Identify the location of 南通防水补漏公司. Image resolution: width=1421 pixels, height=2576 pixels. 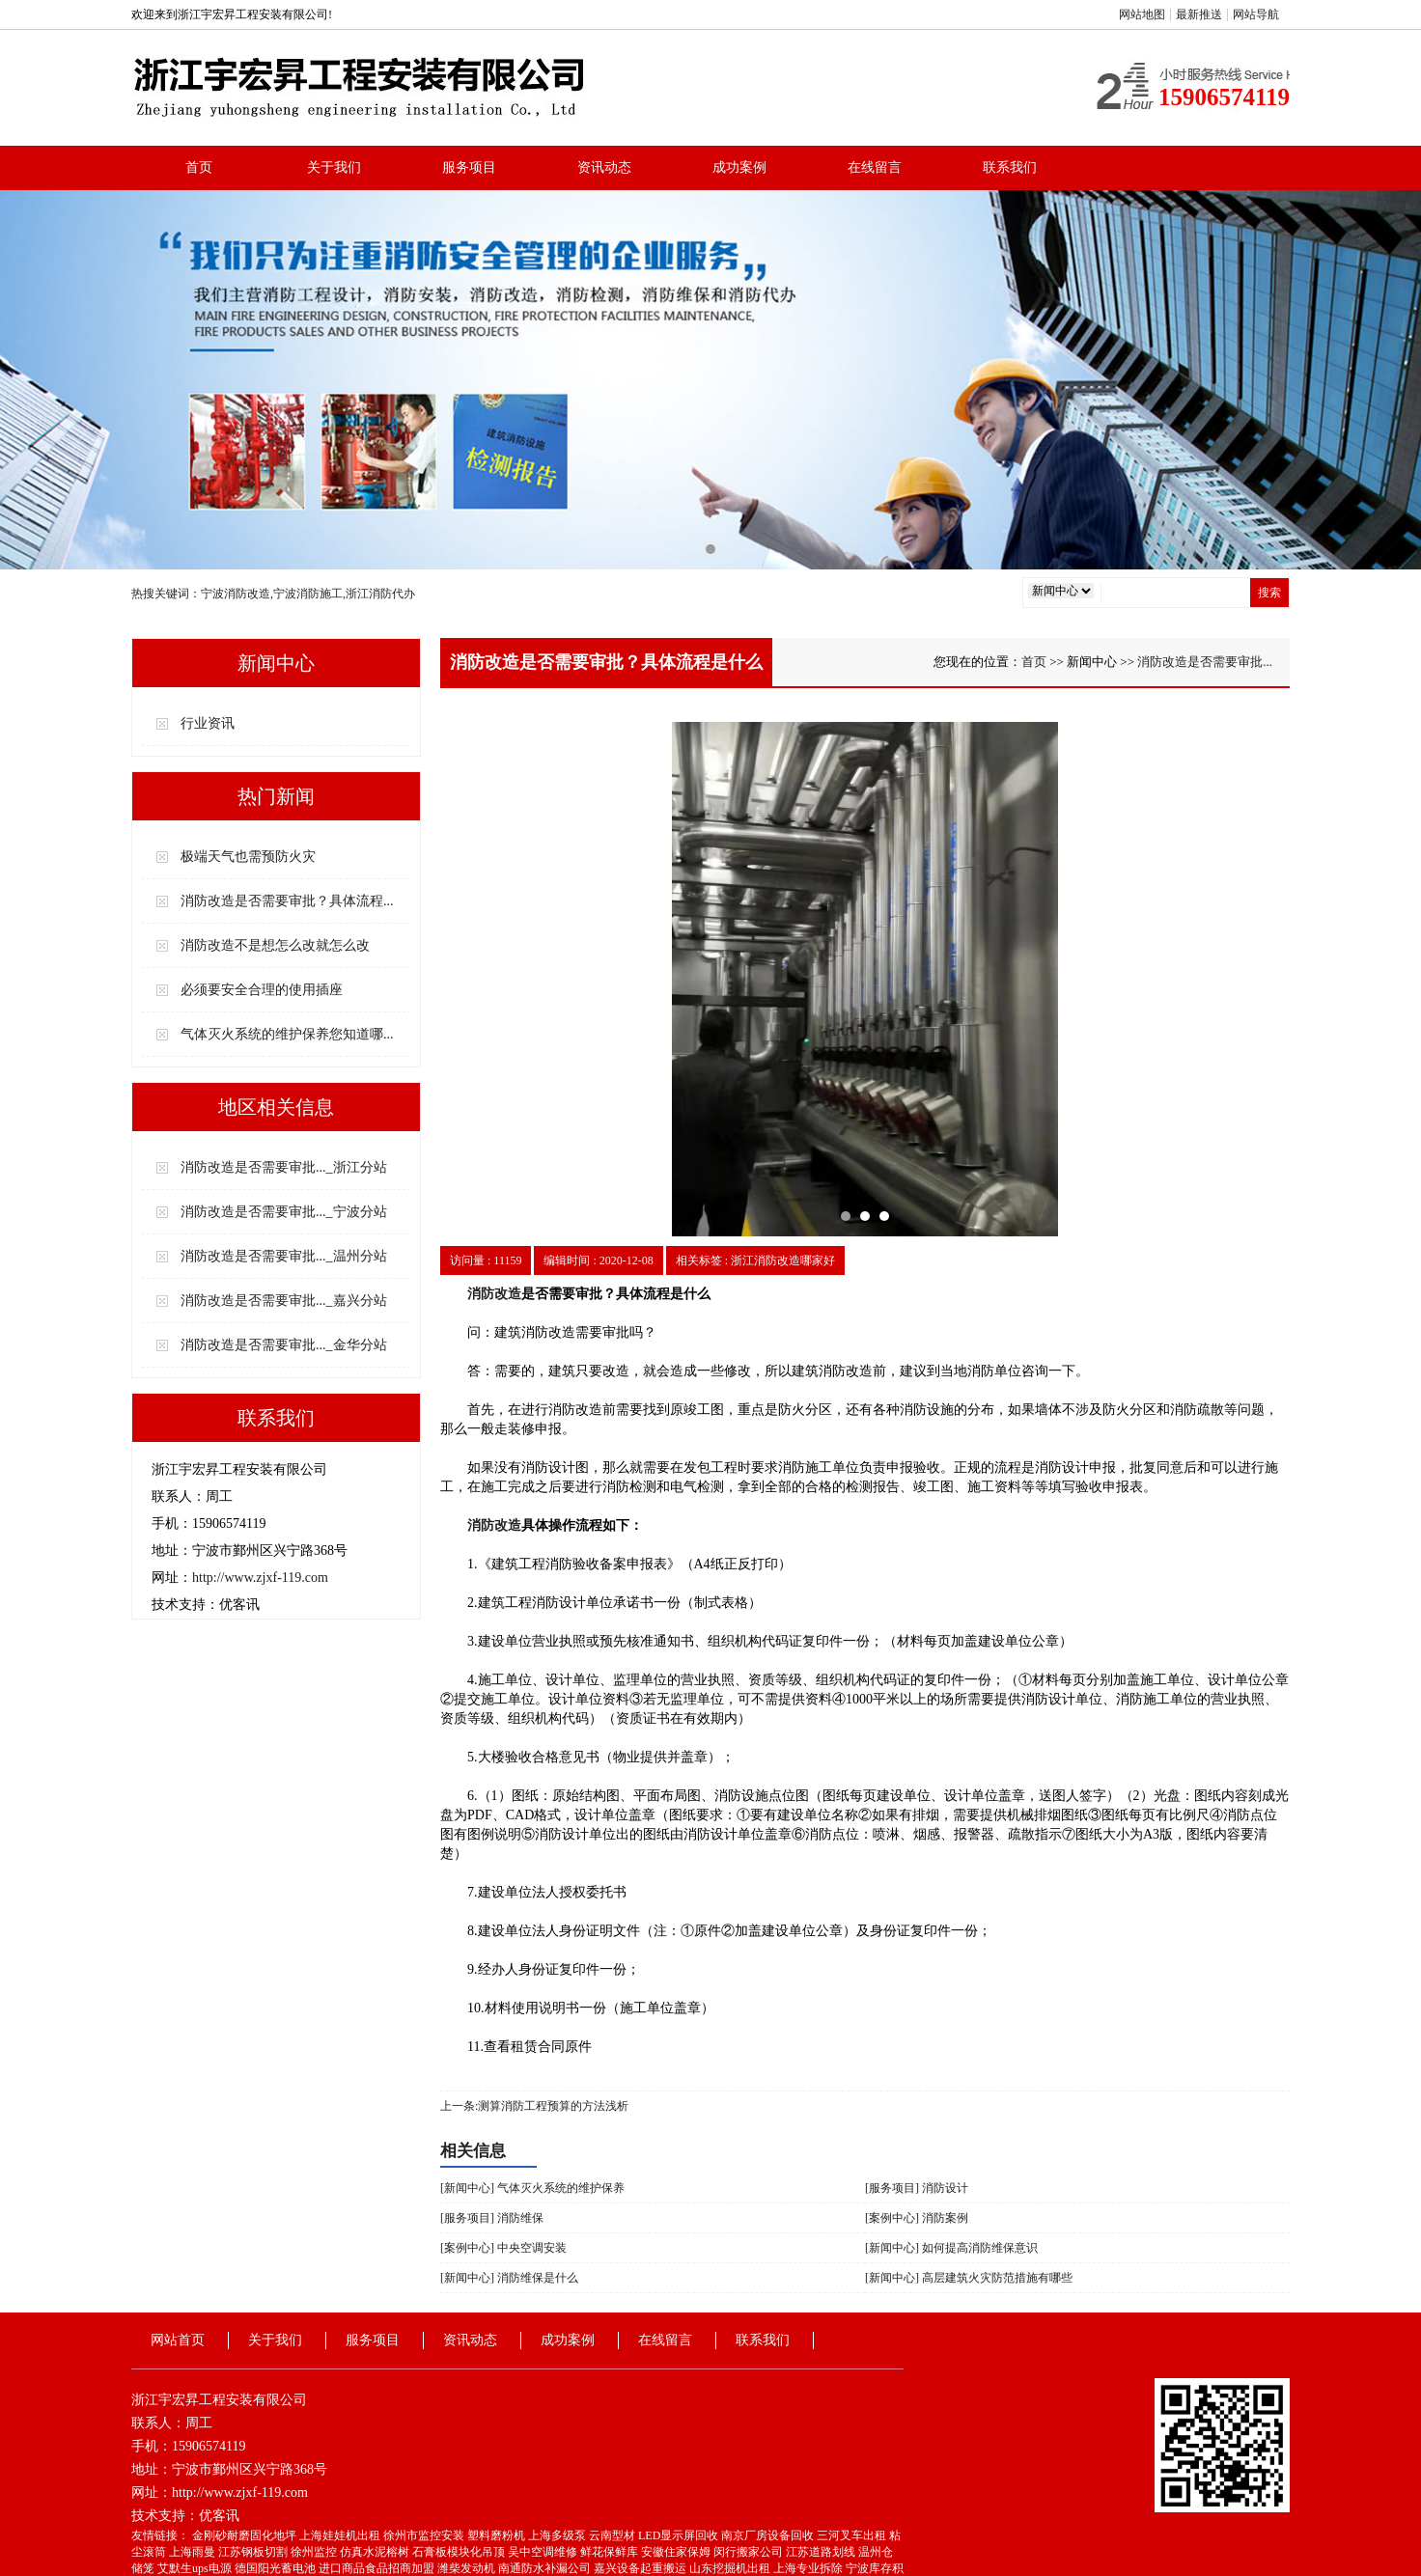
(546, 2568).